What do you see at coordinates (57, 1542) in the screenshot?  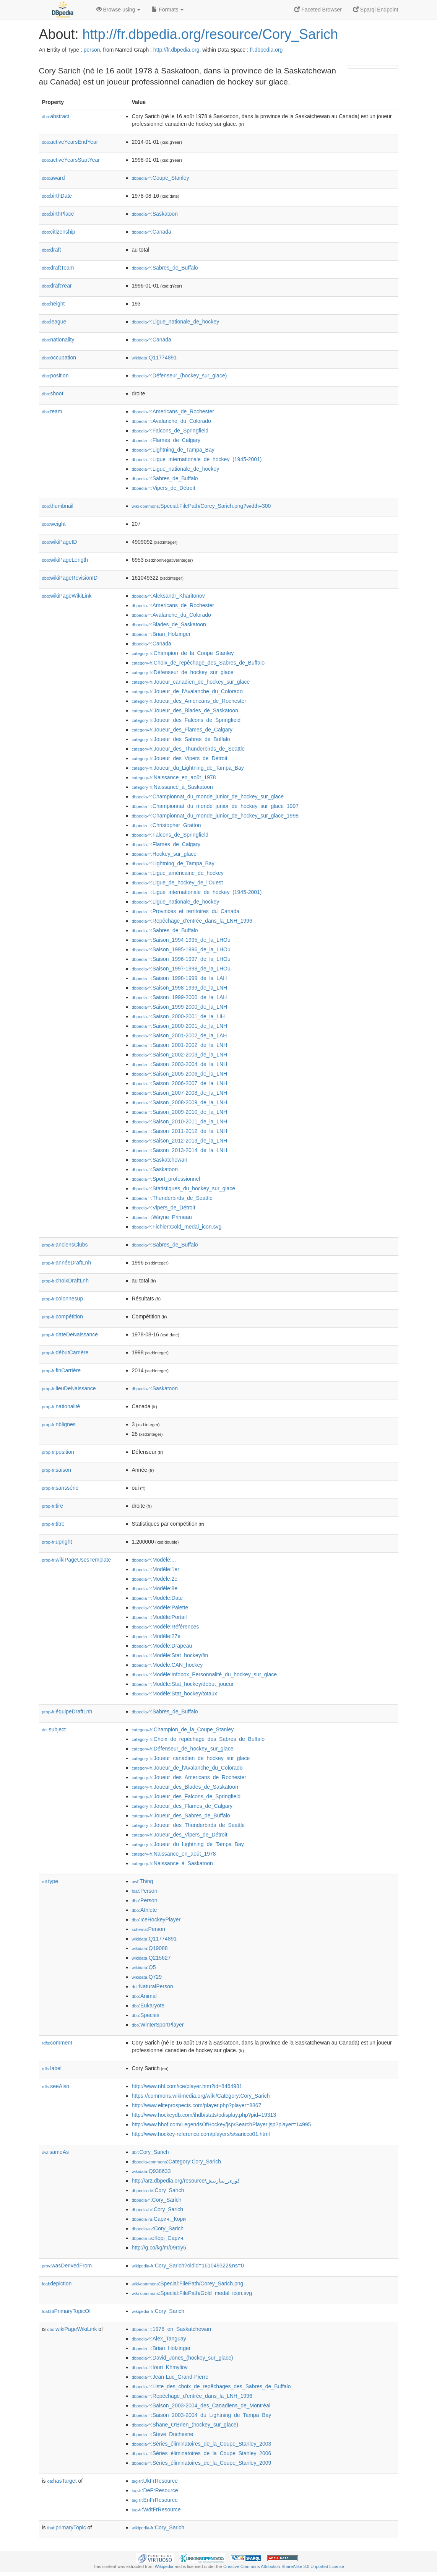 I see `upright` at bounding box center [57, 1542].